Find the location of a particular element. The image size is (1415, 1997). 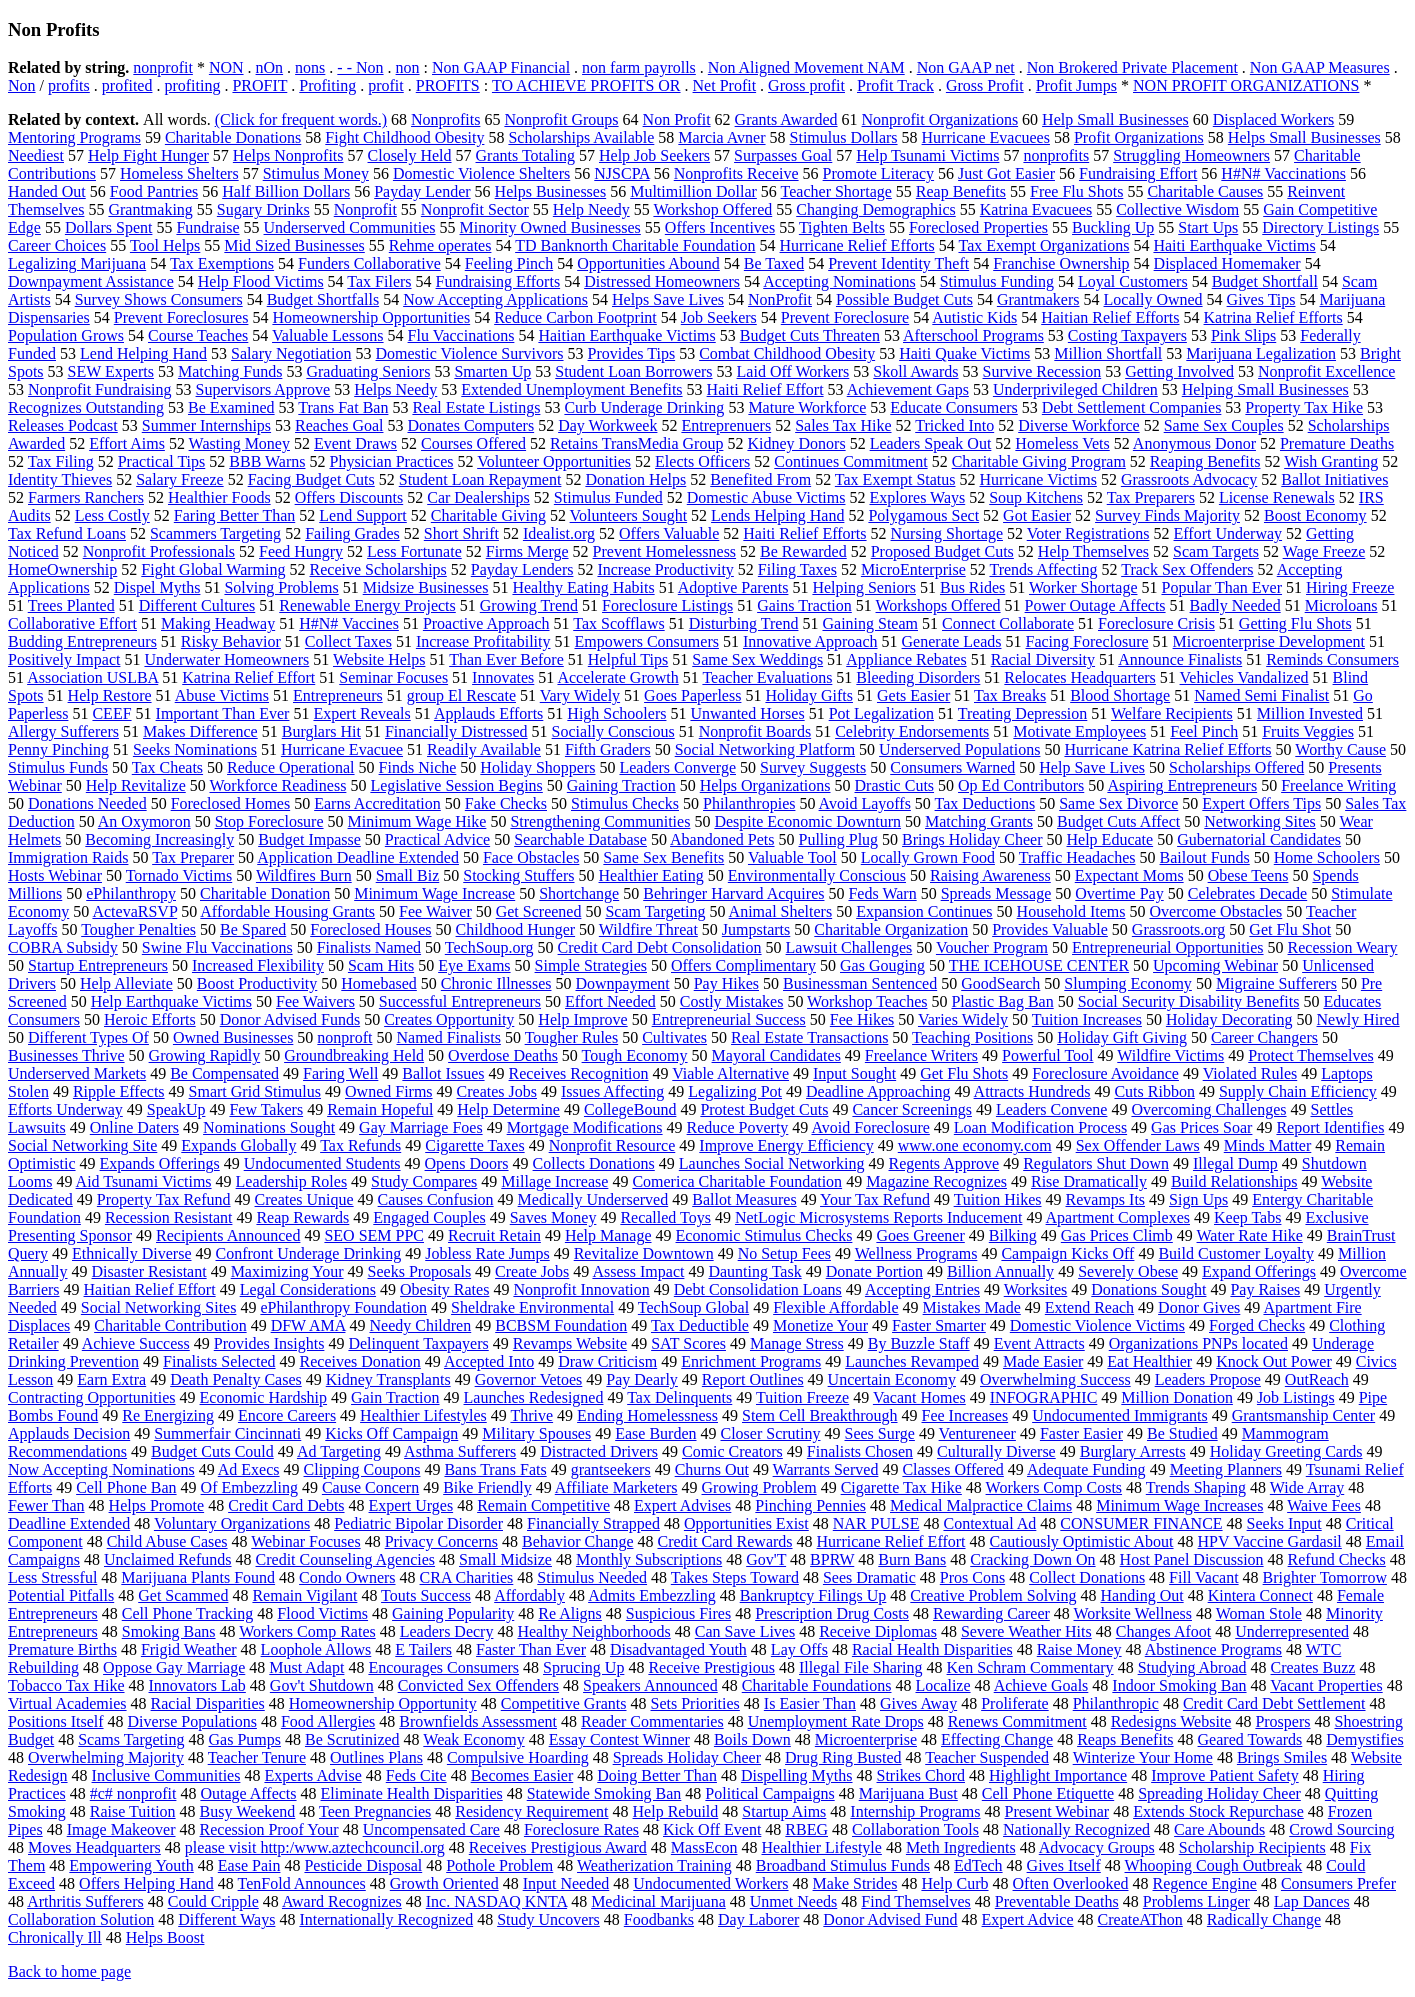

Recession Proof Your is located at coordinates (269, 1829).